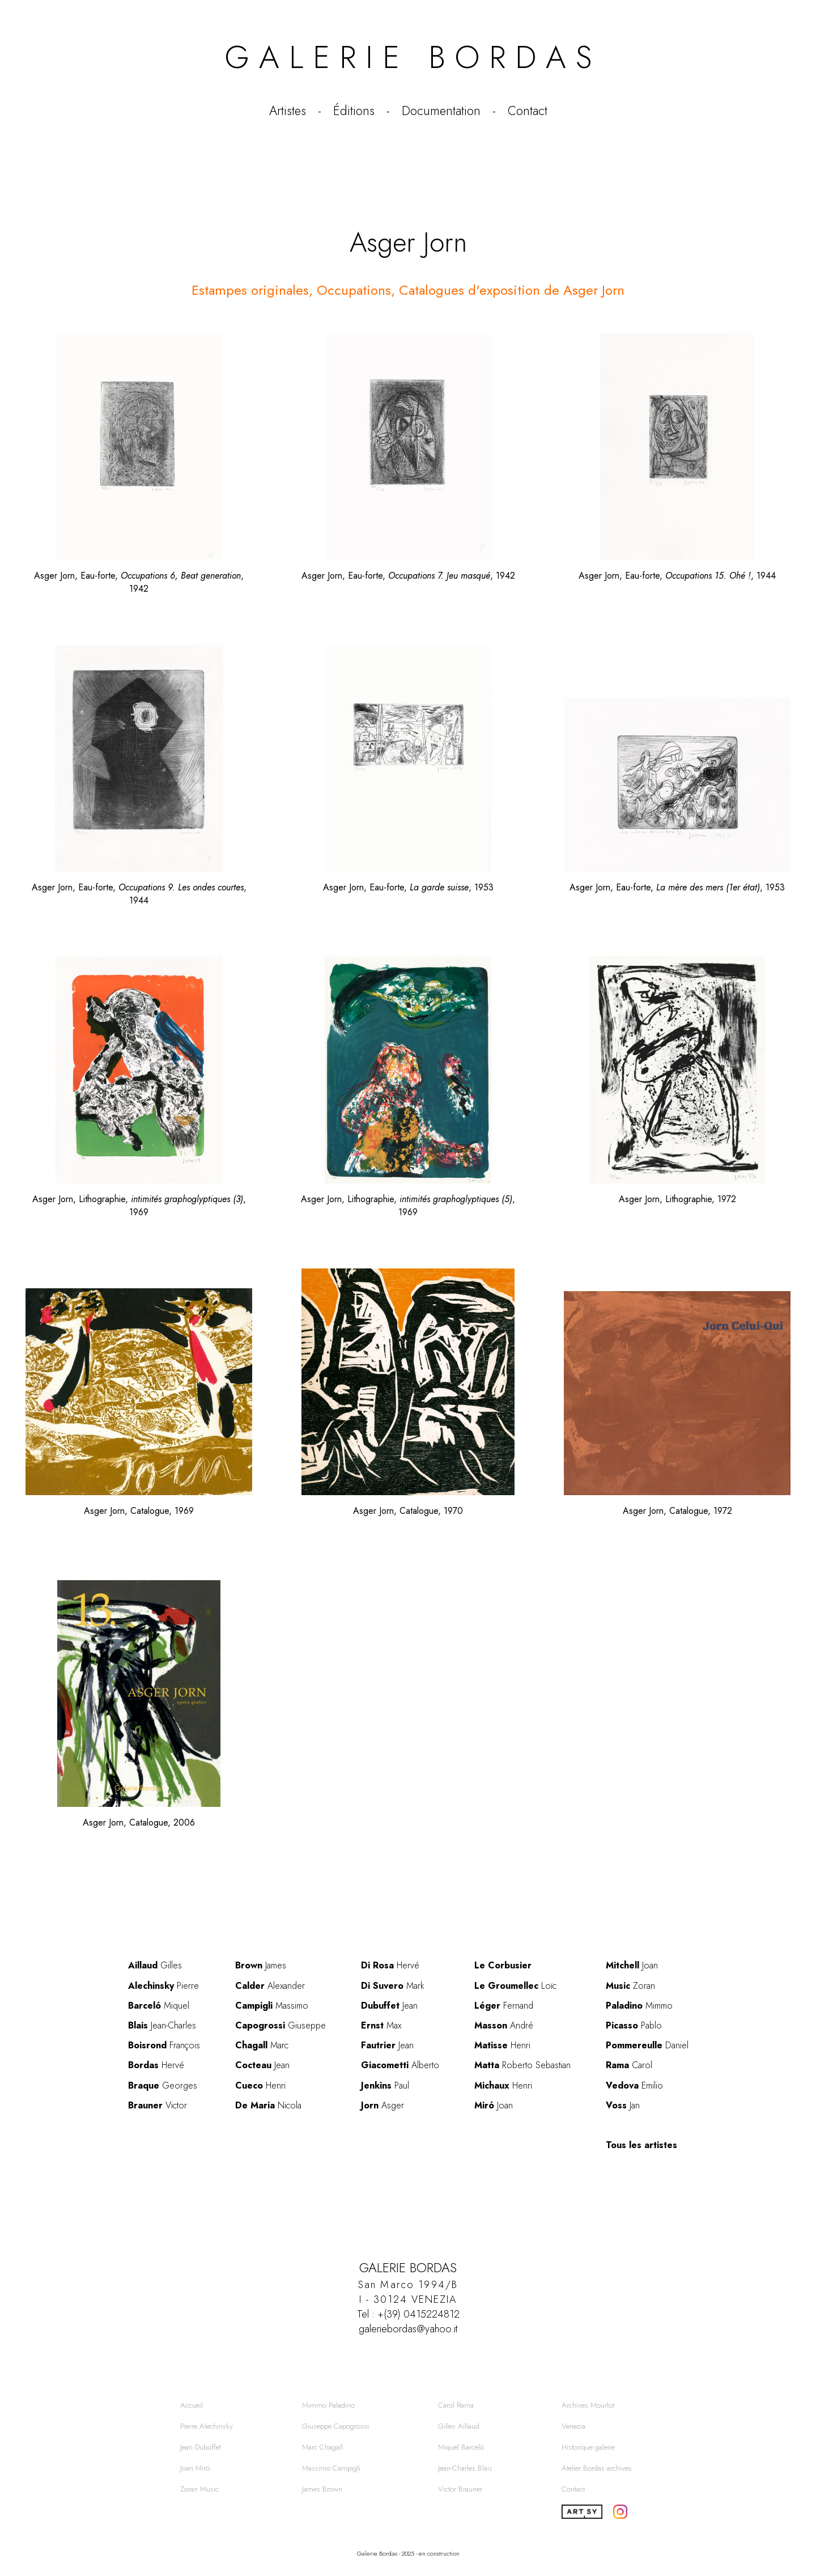  What do you see at coordinates (331, 2468) in the screenshot?
I see `Massimo Campigli` at bounding box center [331, 2468].